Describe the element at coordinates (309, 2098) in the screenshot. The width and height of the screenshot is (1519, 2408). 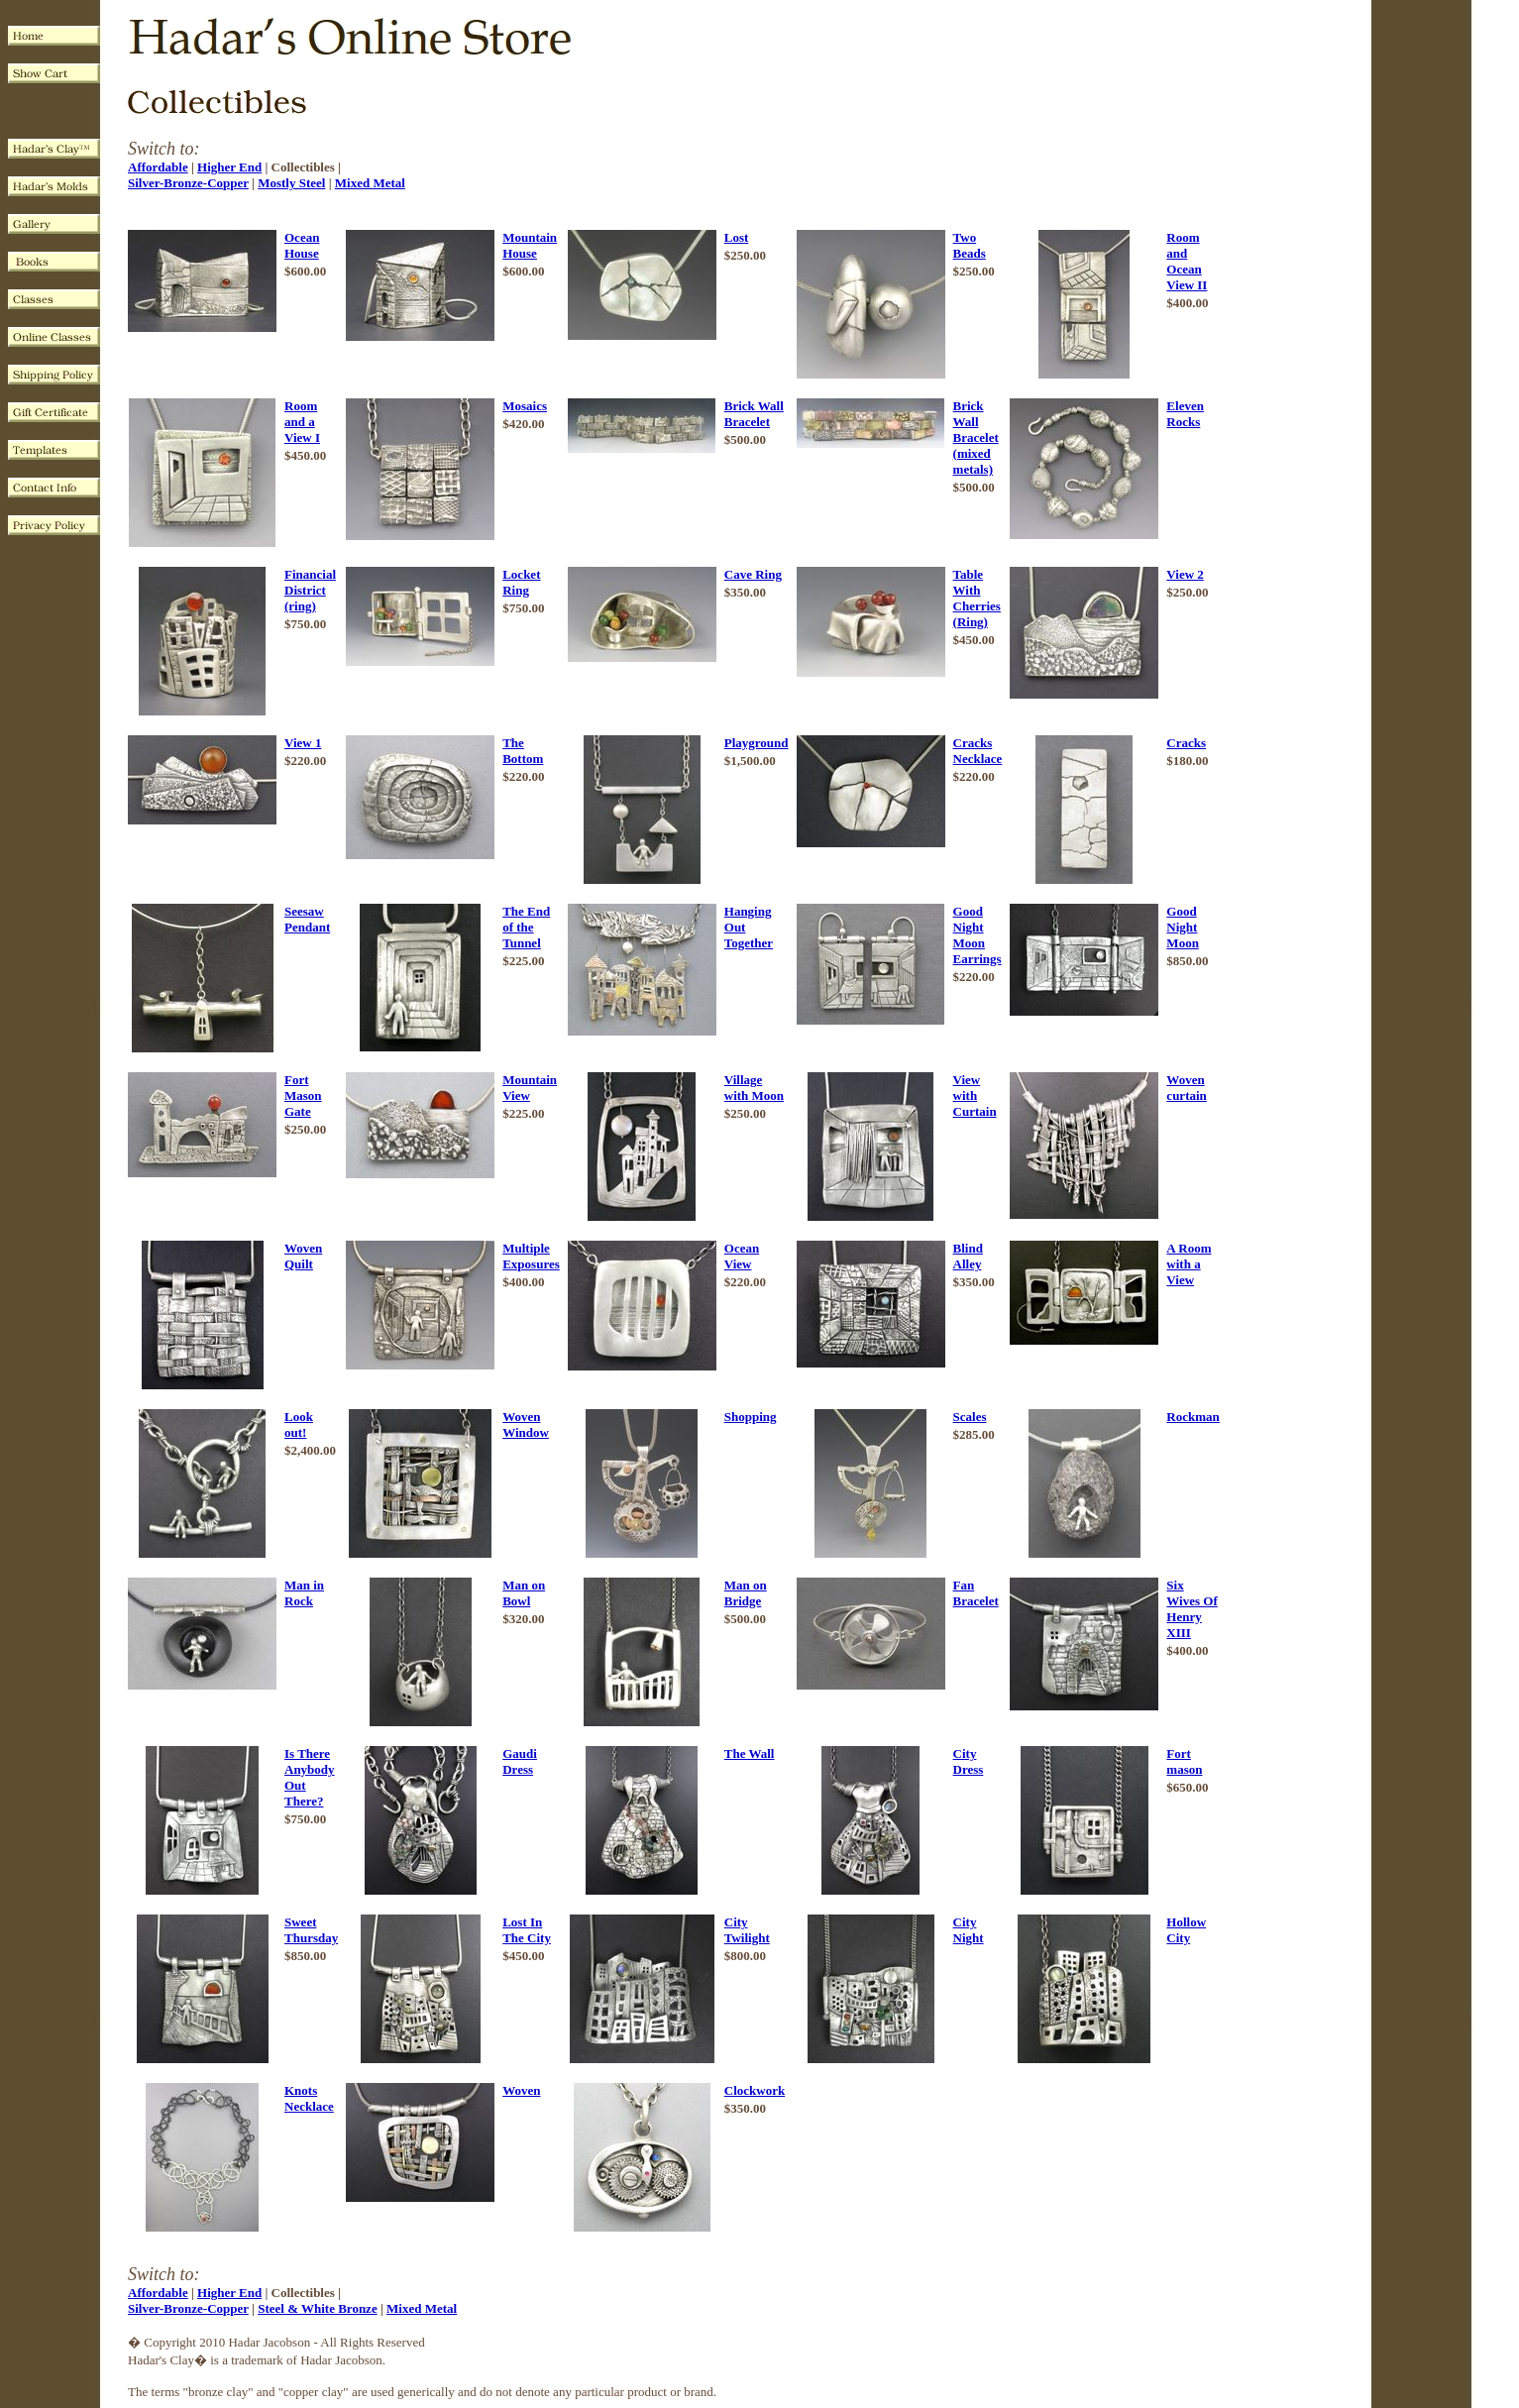
I see `Knots Necklace` at that location.